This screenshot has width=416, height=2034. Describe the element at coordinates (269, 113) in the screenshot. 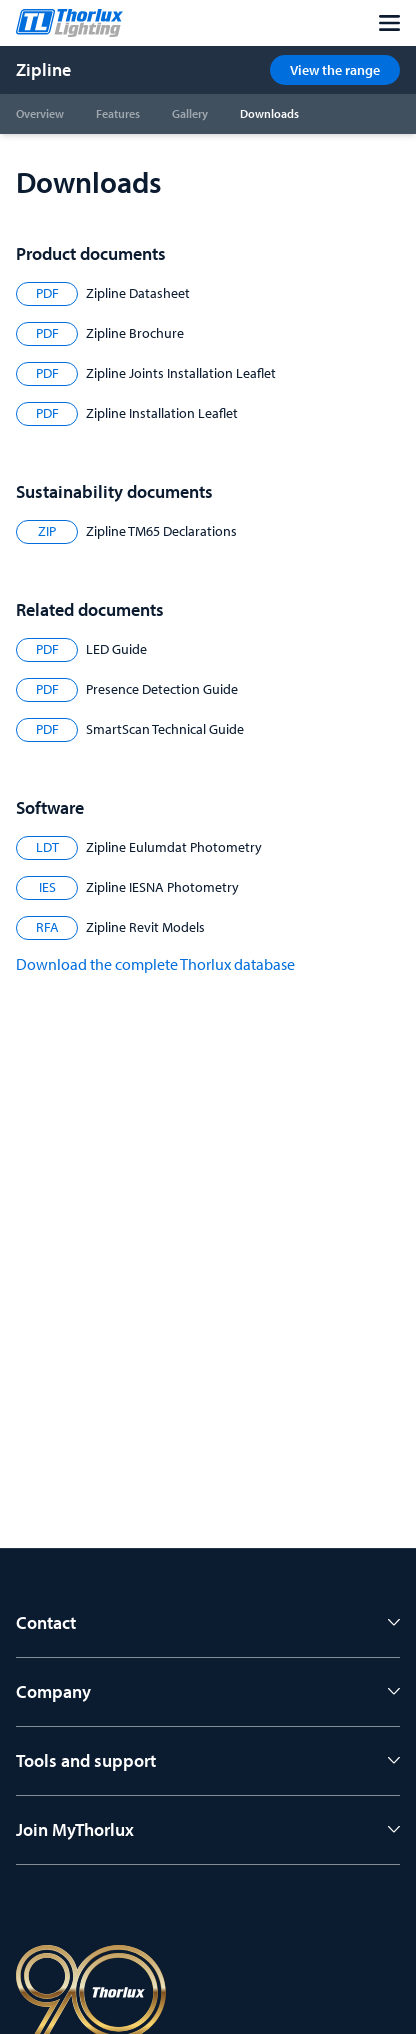

I see `Downloads` at that location.